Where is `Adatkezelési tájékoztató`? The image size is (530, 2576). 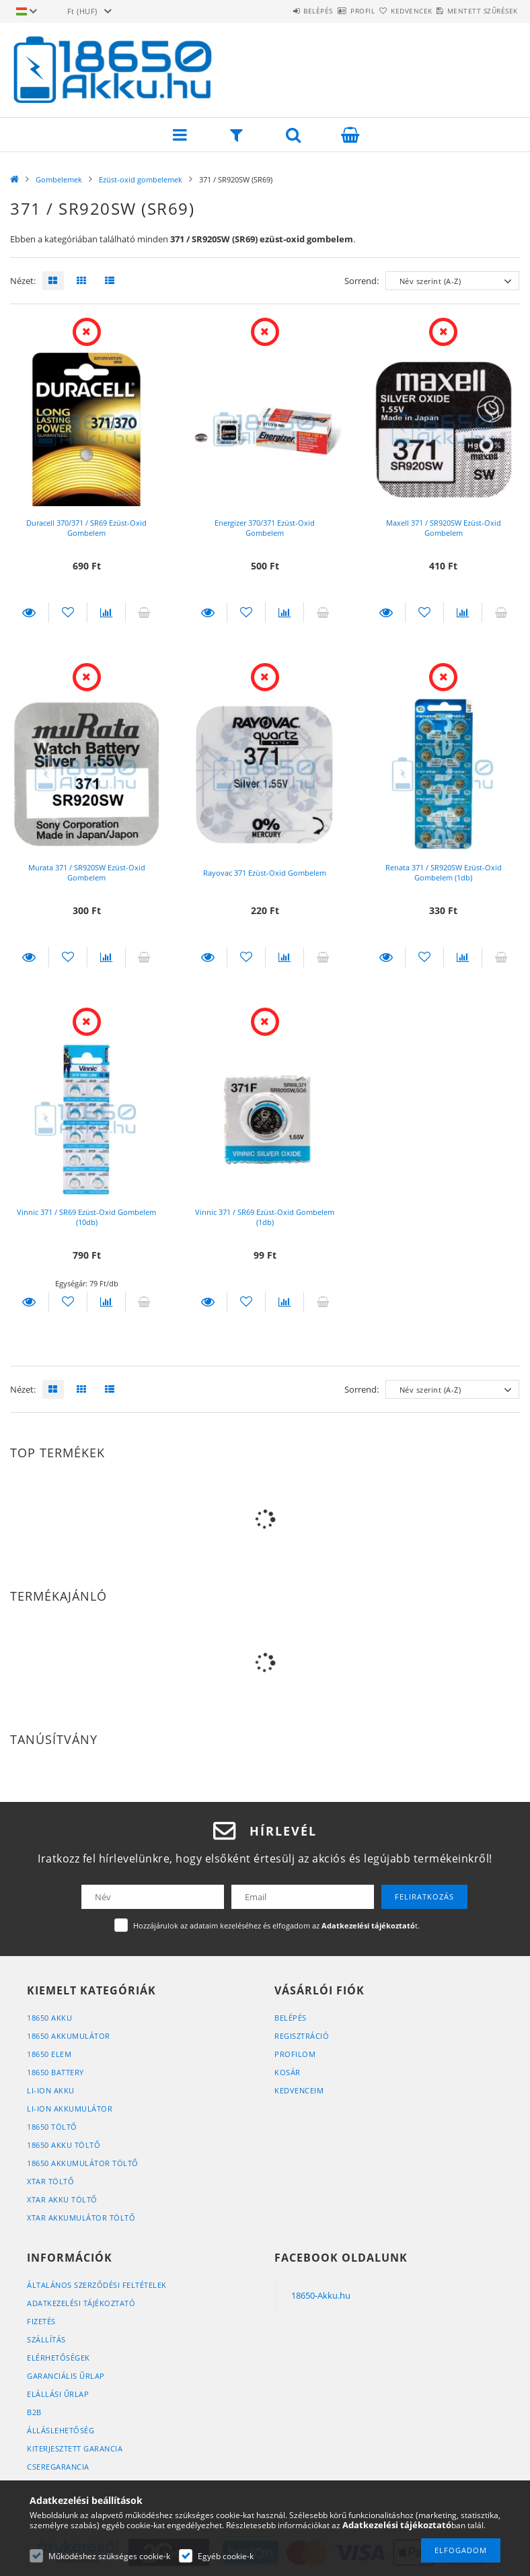 Adatkezelési tájékoztató is located at coordinates (81, 2303).